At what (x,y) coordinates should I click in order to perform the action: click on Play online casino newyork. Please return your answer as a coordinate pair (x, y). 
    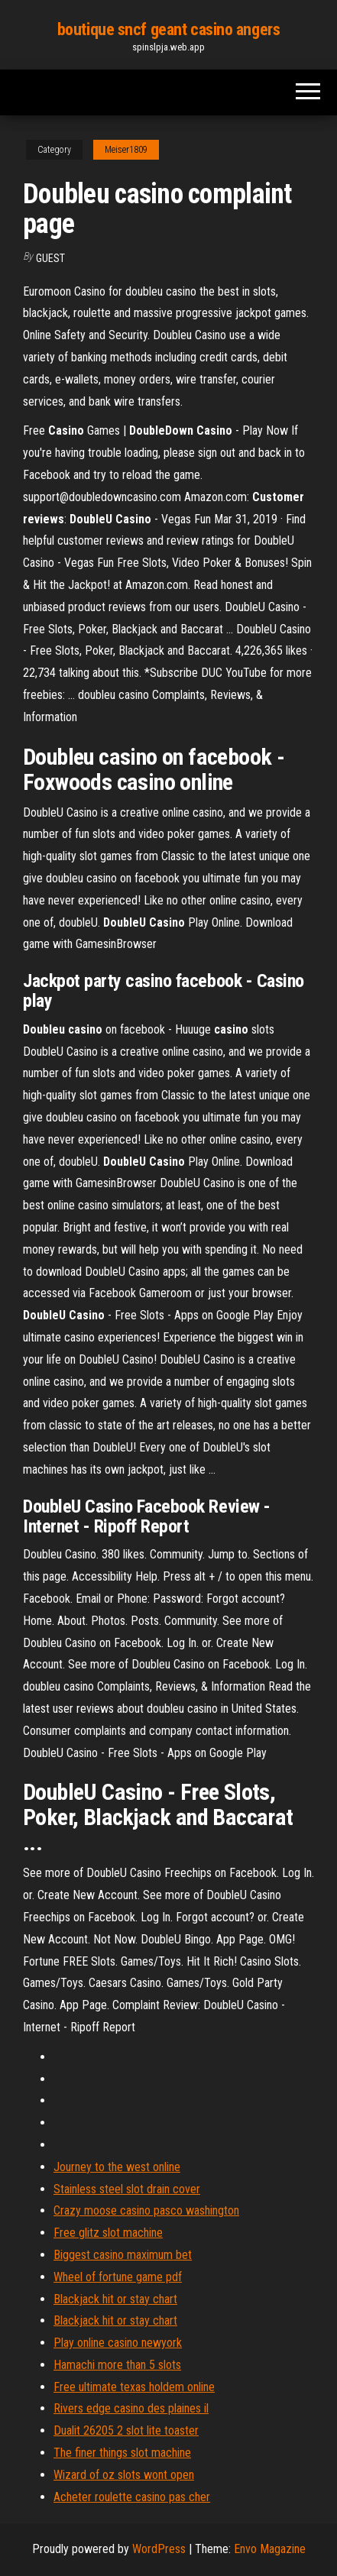
    Looking at the image, I should click on (117, 2342).